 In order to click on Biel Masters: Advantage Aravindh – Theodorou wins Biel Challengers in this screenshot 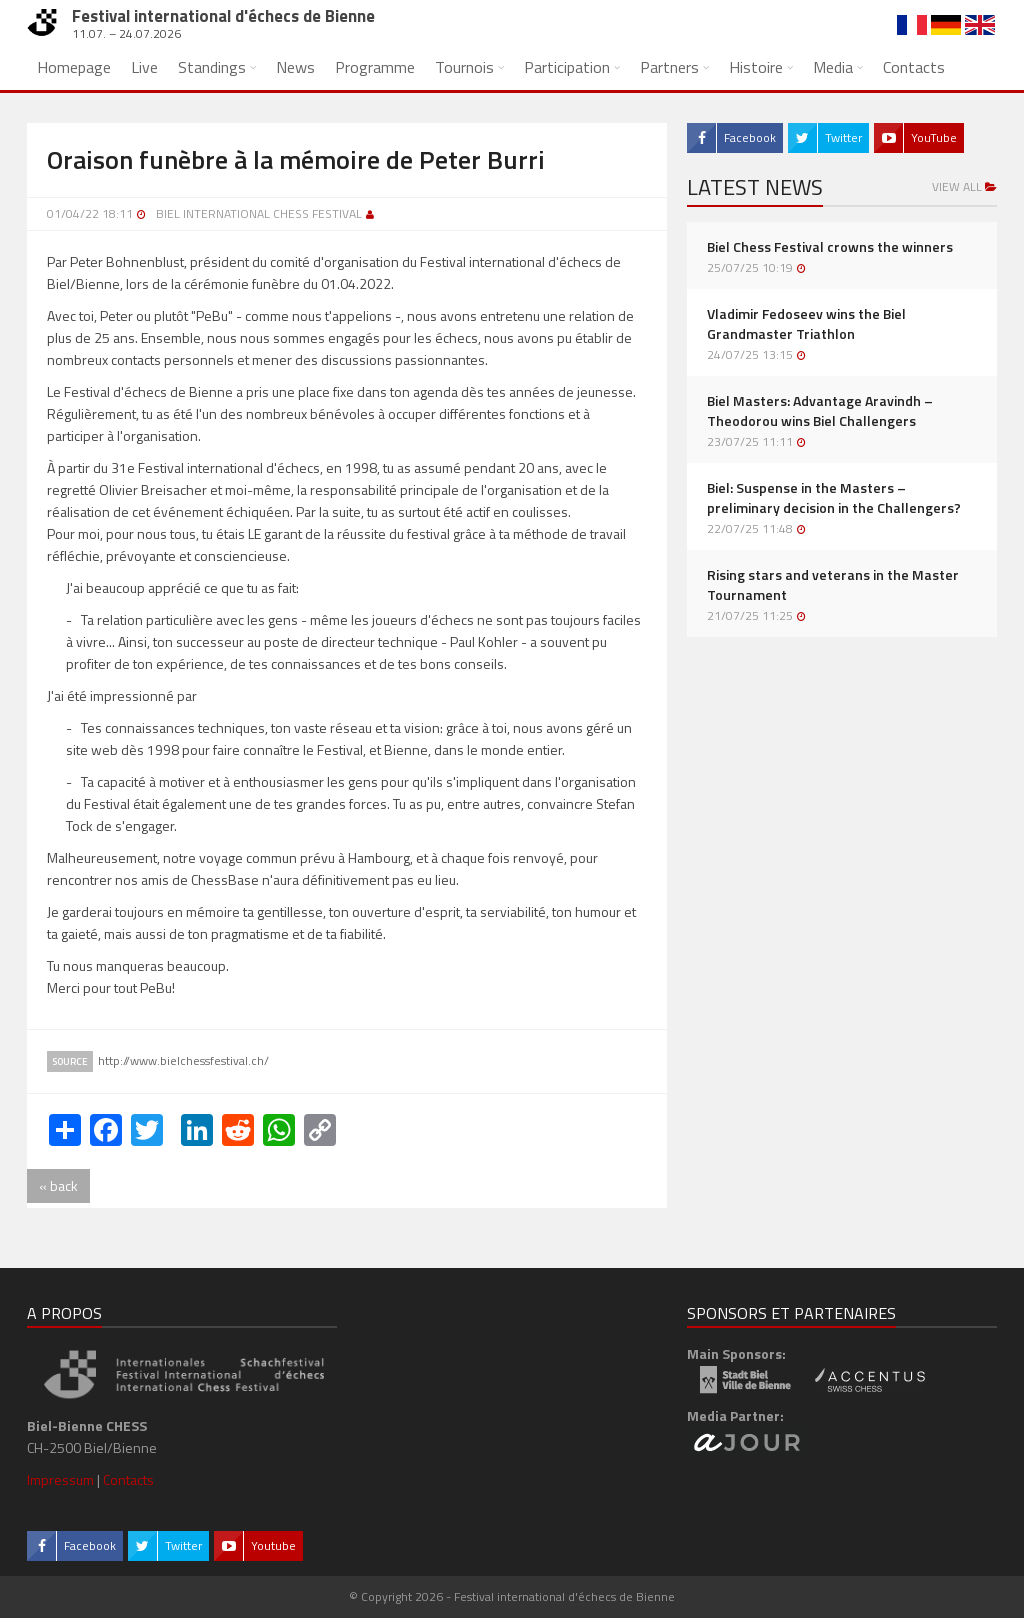, I will do `click(820, 411)`.